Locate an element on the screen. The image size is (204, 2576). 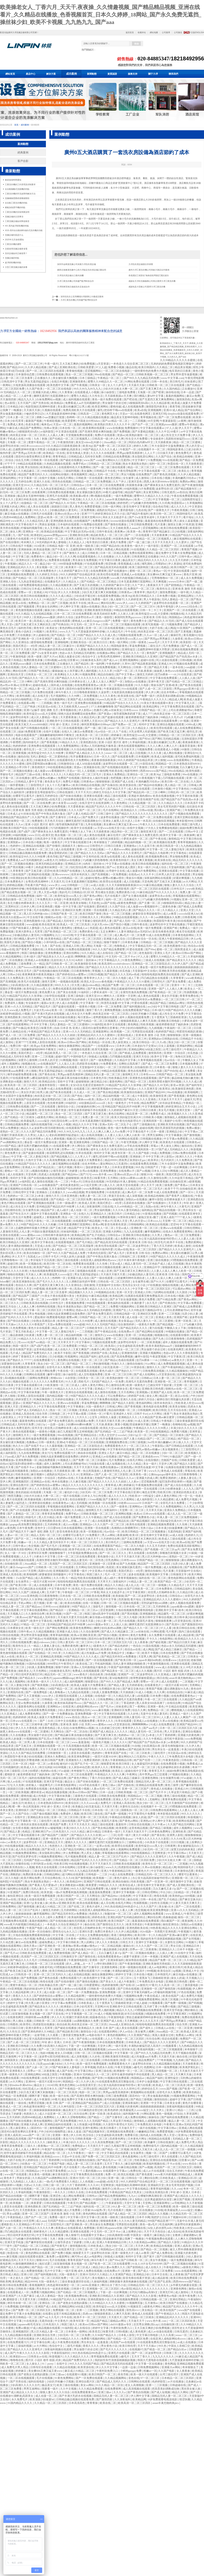
免费的黄色网 is located at coordinates (70, 1645).